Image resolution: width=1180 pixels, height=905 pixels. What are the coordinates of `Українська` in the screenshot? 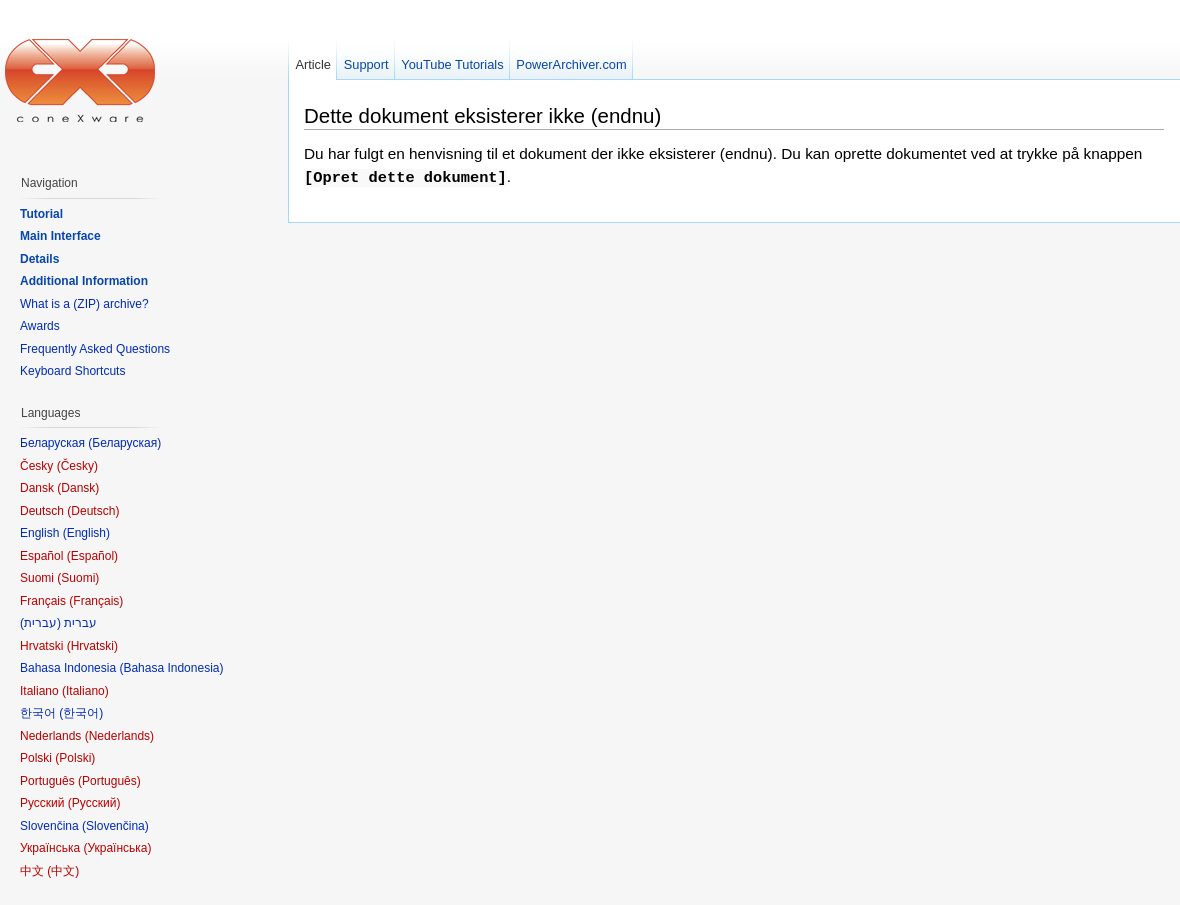 It's located at (117, 848).